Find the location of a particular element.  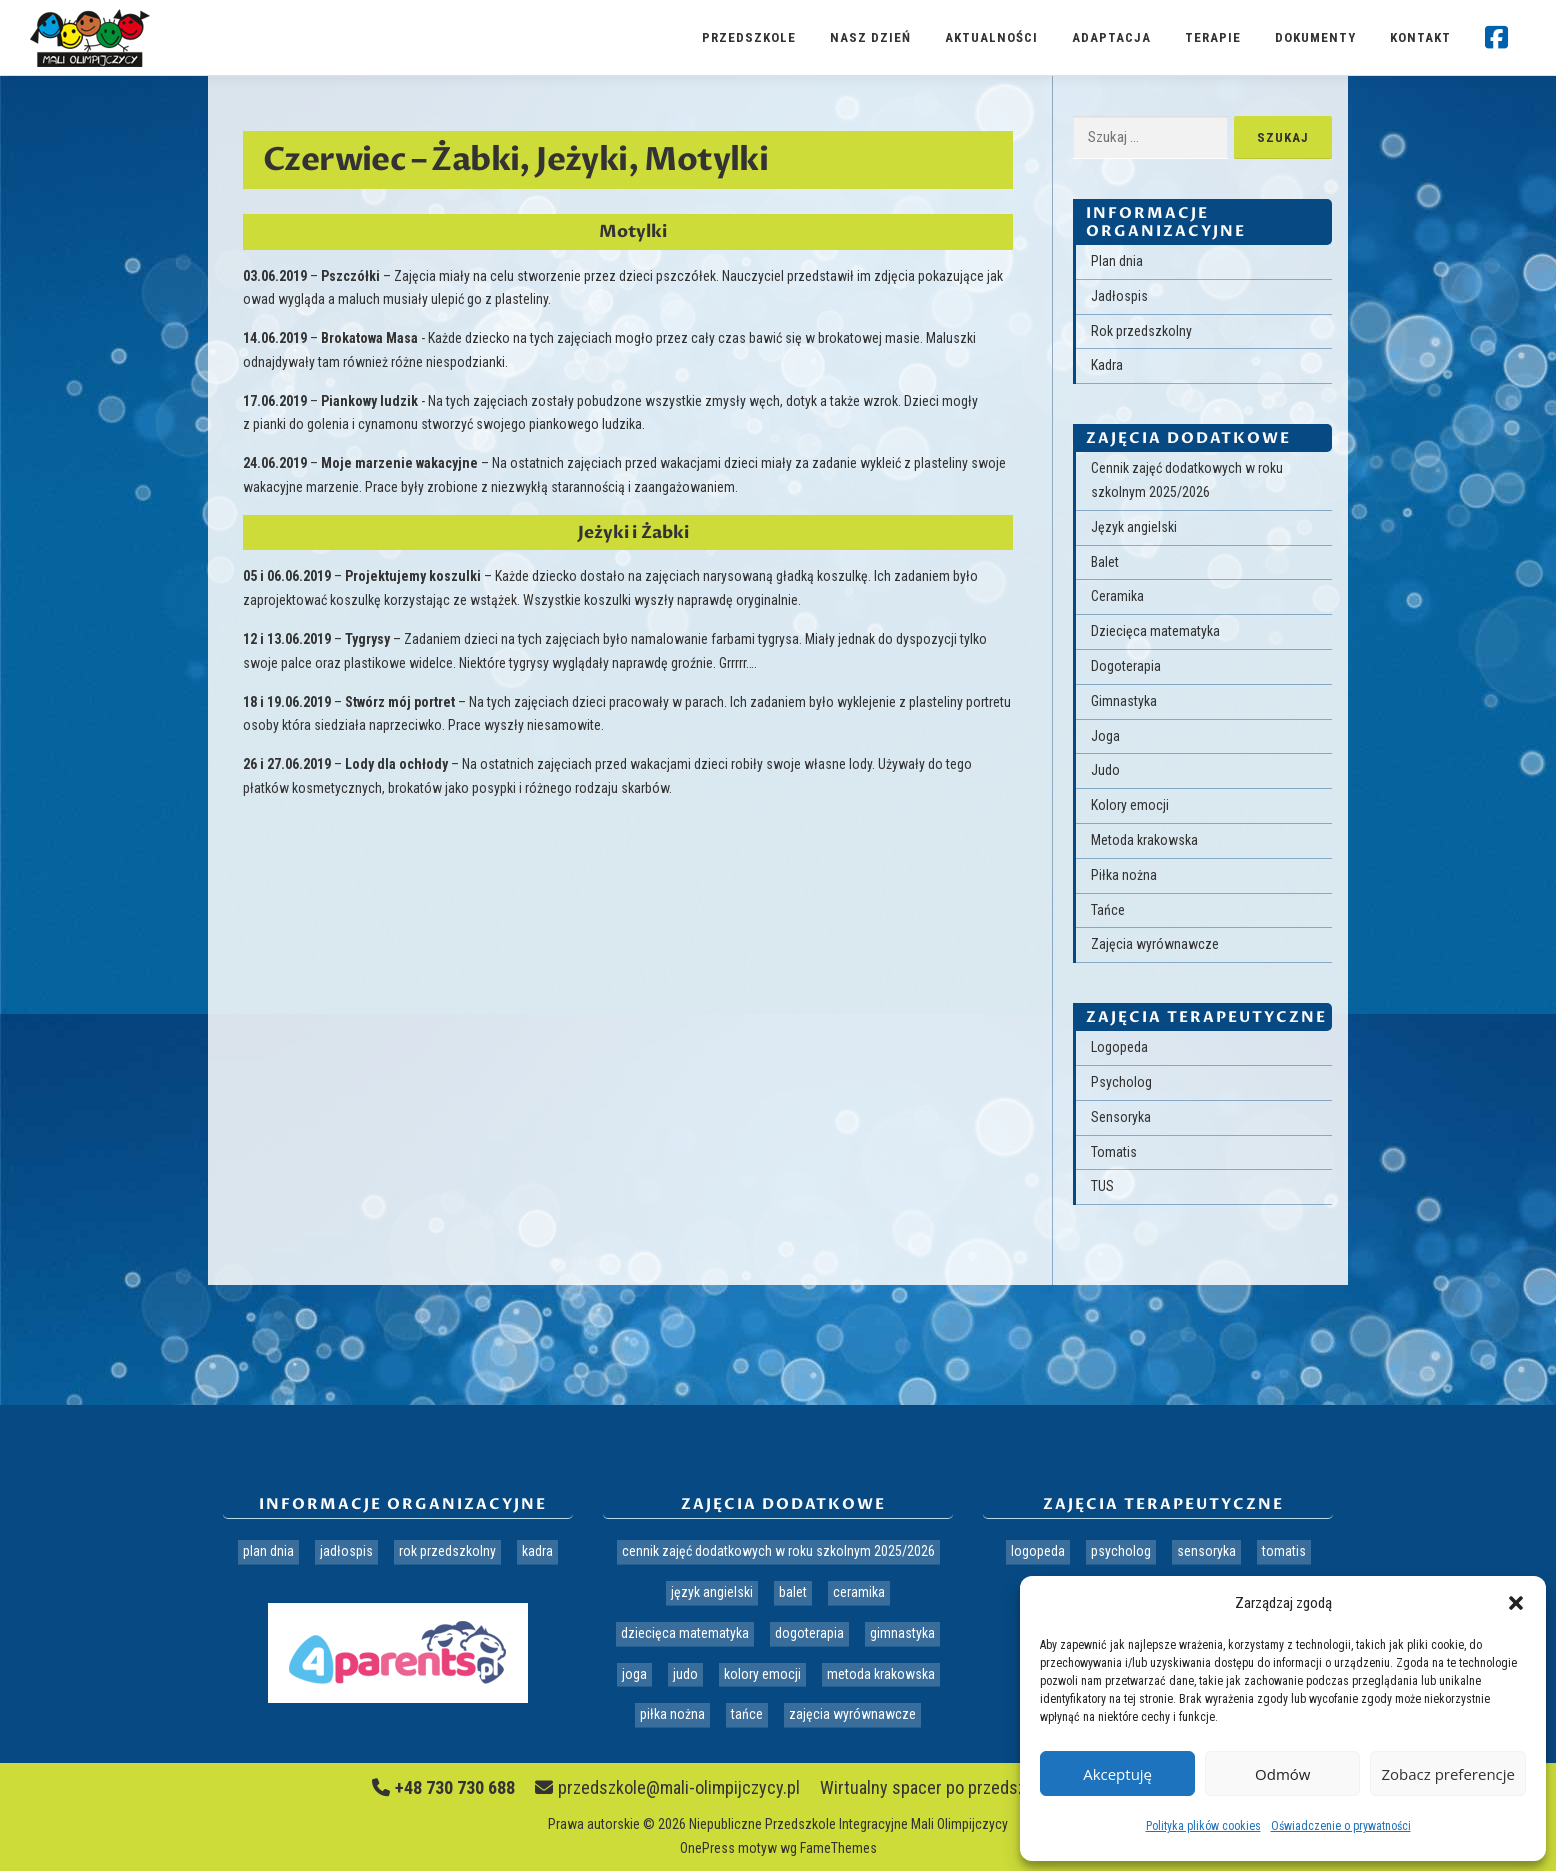

OnePress is located at coordinates (707, 1848).